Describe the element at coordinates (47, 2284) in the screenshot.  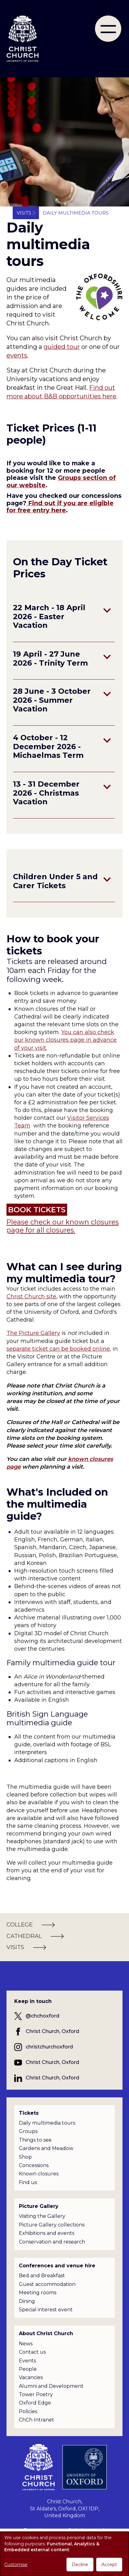
I see `Guest accommodation` at that location.